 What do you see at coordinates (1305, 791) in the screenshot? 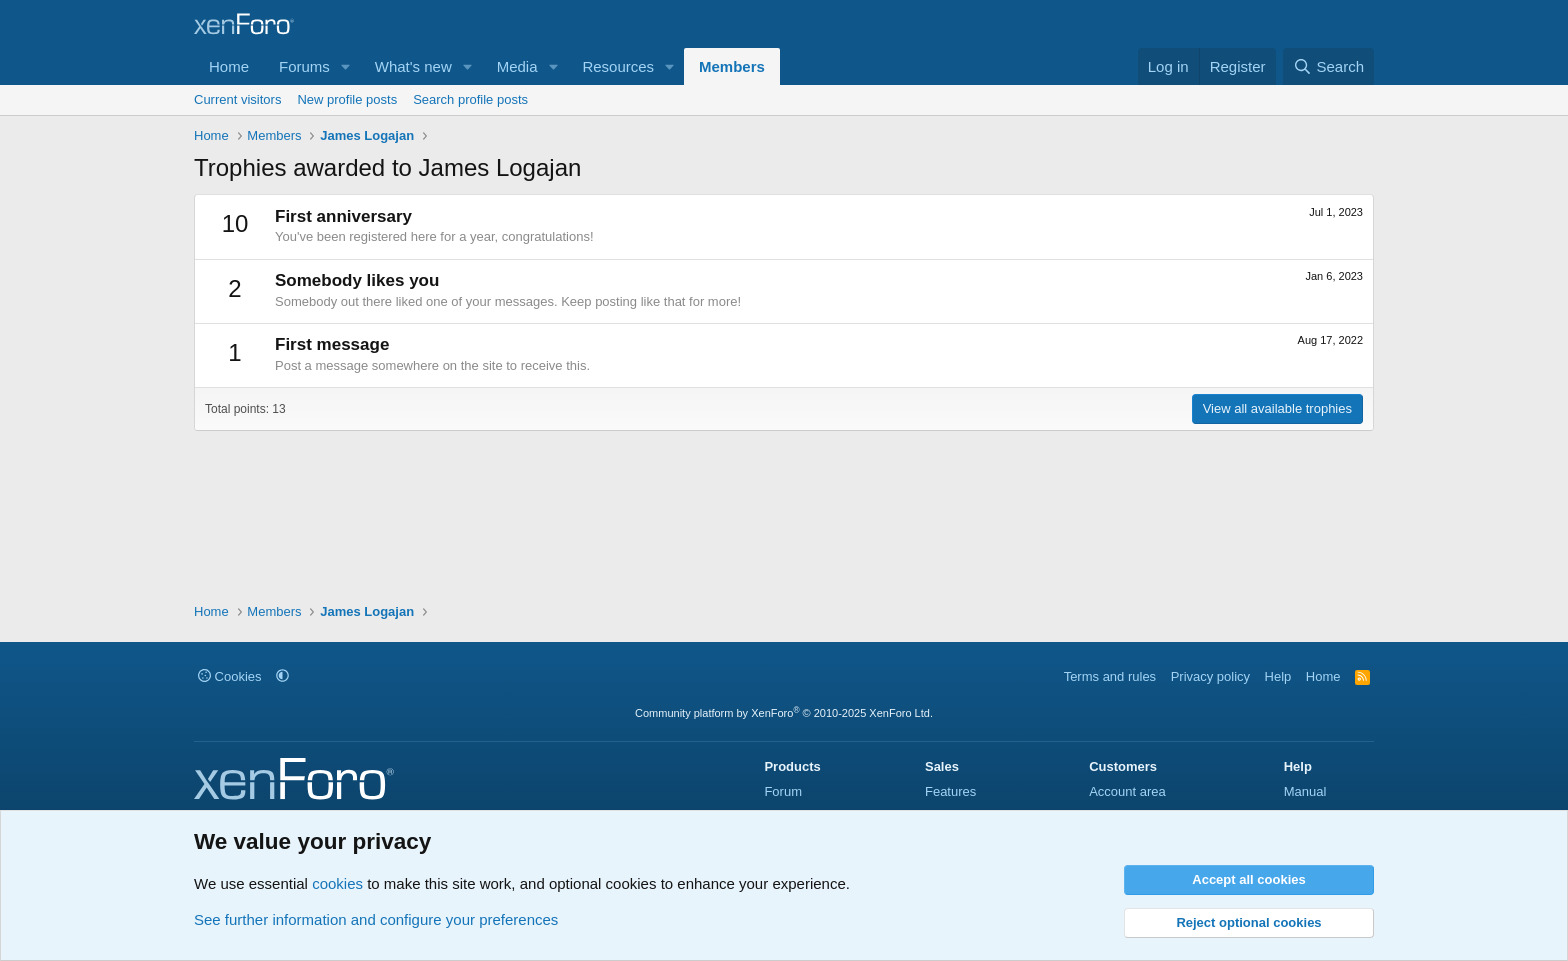
I see `Manual` at bounding box center [1305, 791].